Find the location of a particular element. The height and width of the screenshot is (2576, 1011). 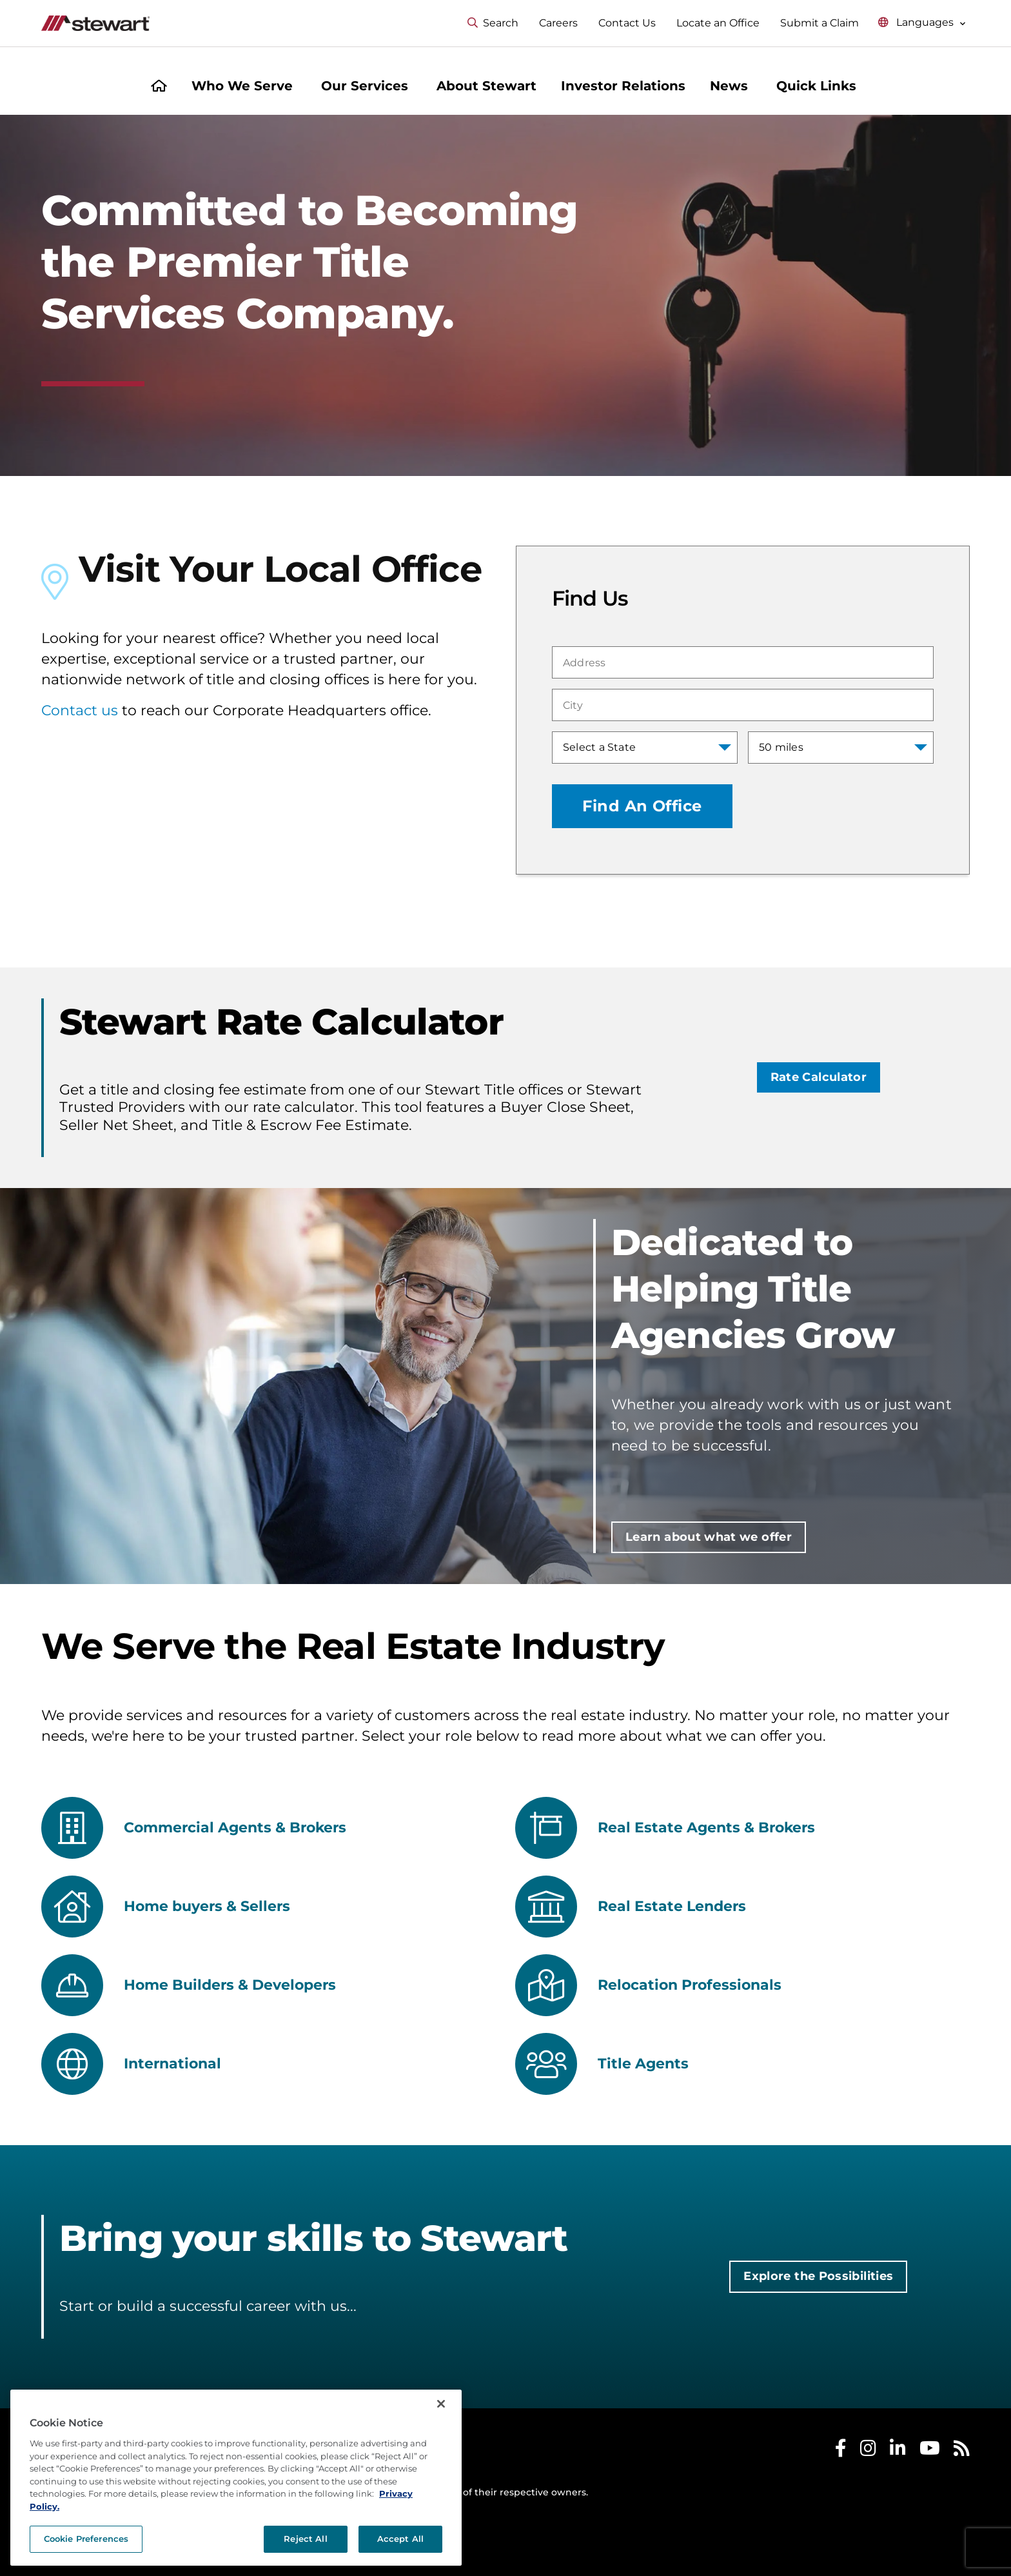

[Home] is located at coordinates (159, 87).